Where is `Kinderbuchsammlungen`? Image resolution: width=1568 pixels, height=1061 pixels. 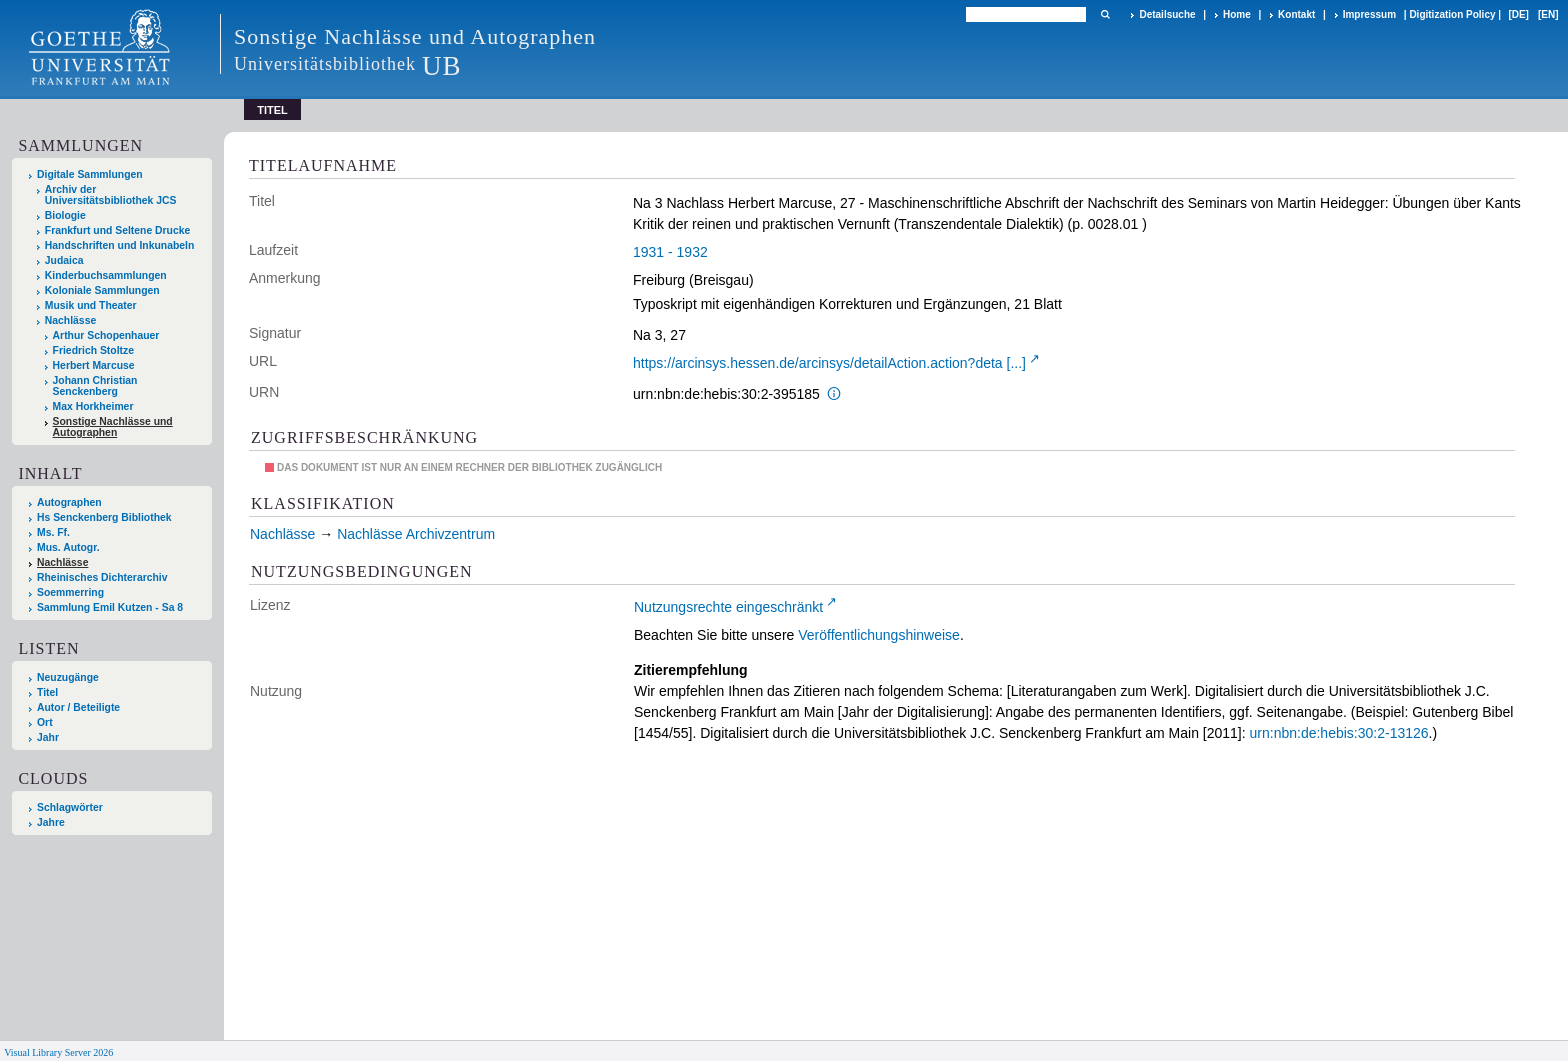 Kinderbuchsammlungen is located at coordinates (106, 275).